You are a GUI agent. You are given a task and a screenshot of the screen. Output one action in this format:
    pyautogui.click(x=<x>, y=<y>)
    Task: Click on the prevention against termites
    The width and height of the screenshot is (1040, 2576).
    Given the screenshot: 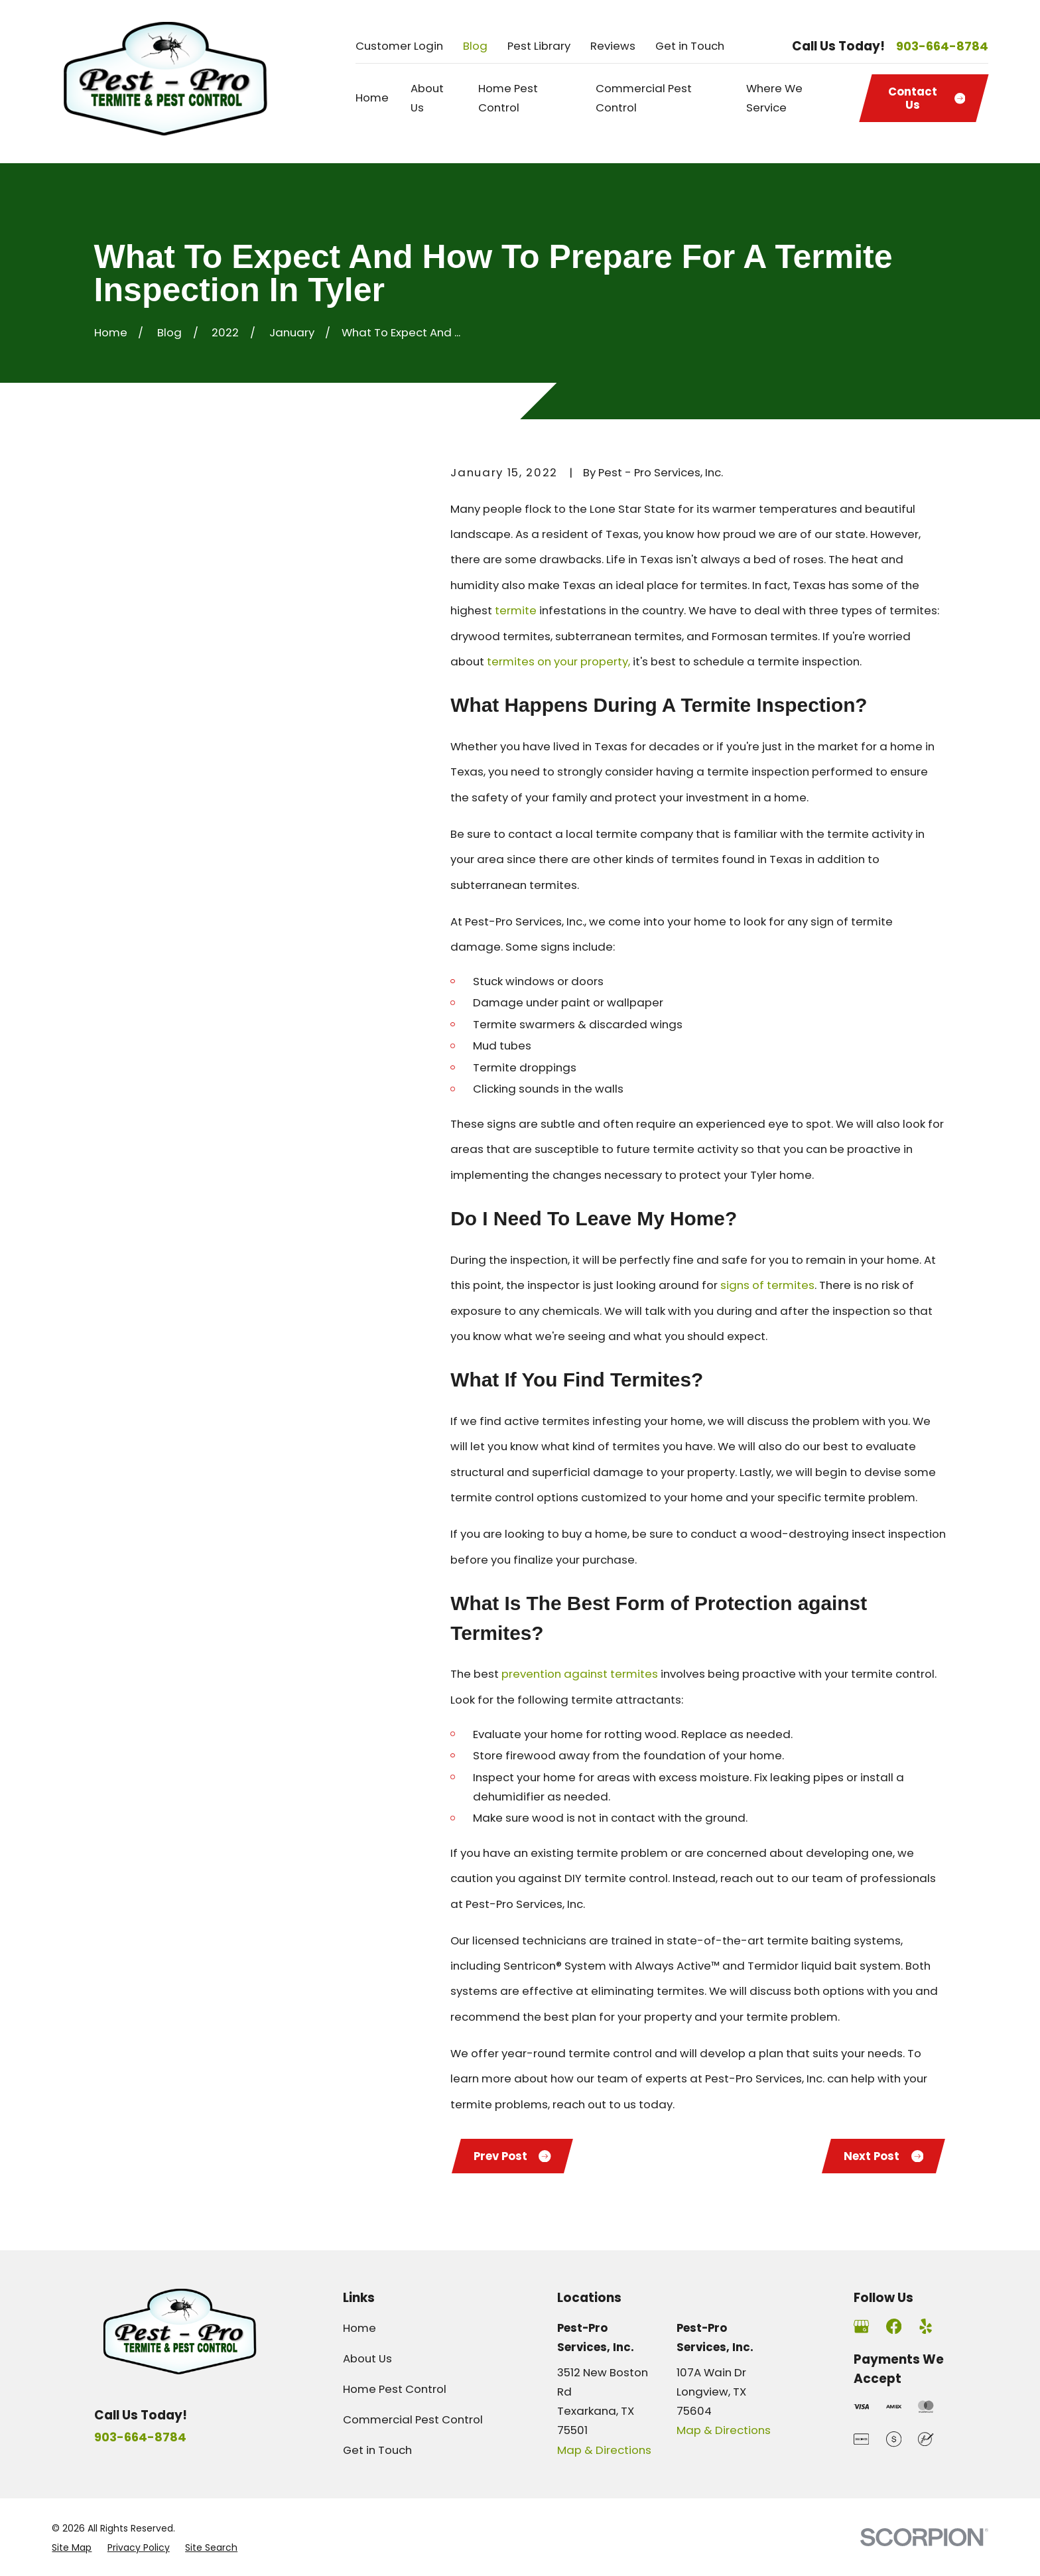 What is the action you would take?
    pyautogui.click(x=580, y=1674)
    